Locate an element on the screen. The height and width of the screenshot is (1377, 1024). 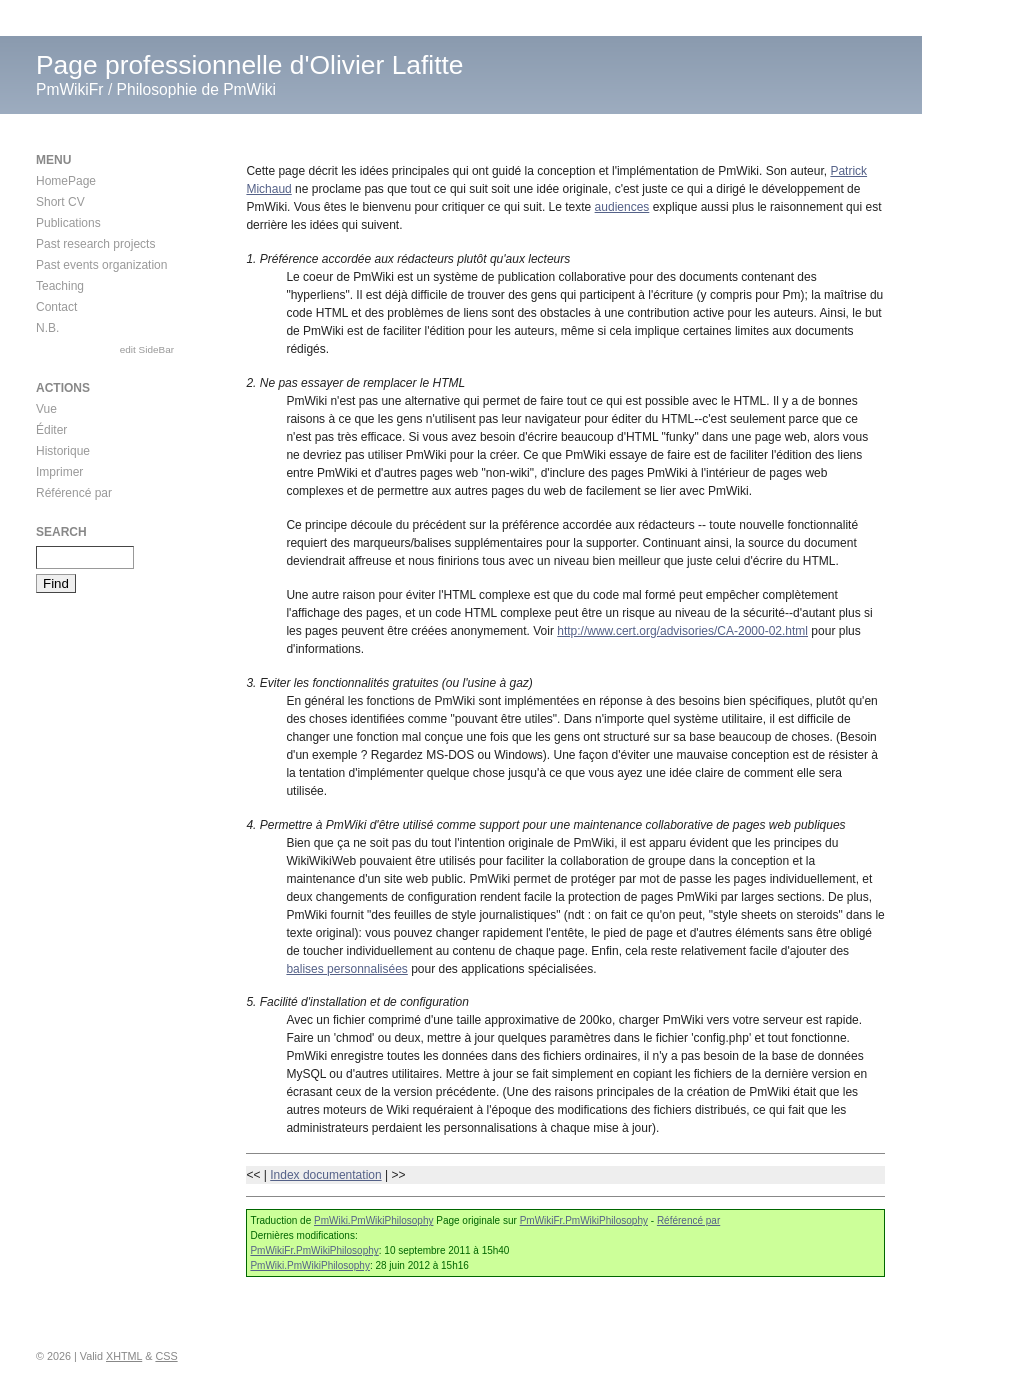
Short CV is located at coordinates (60, 202).